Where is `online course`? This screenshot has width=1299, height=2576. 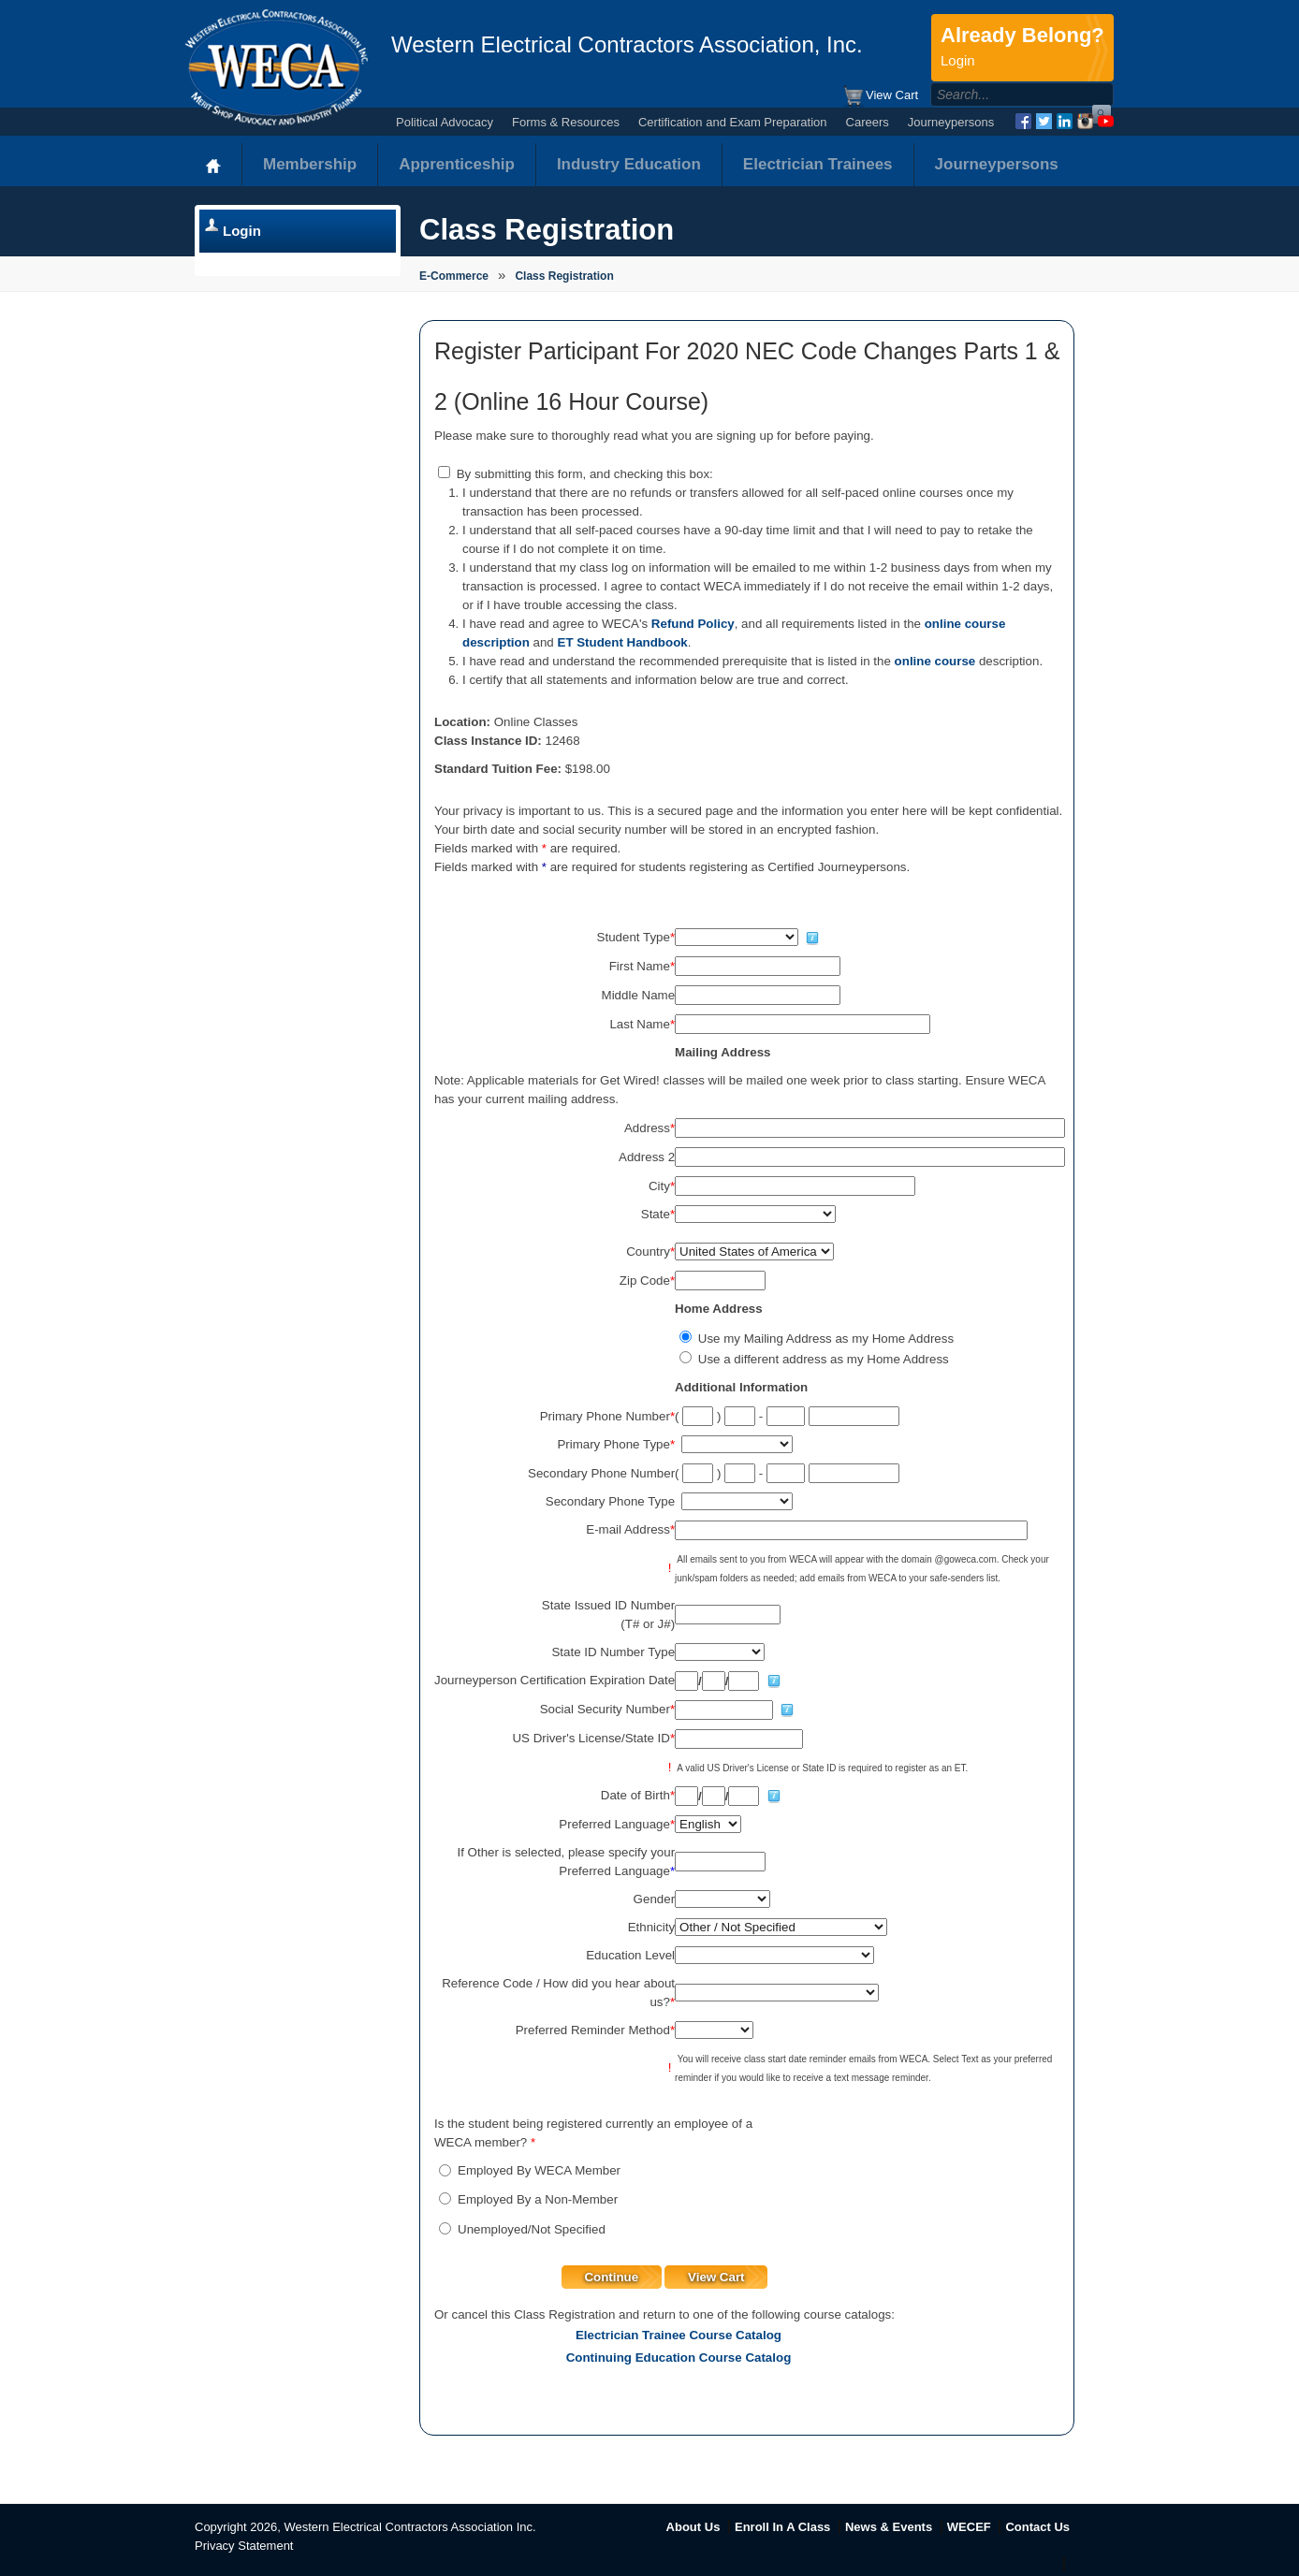 online course is located at coordinates (935, 661).